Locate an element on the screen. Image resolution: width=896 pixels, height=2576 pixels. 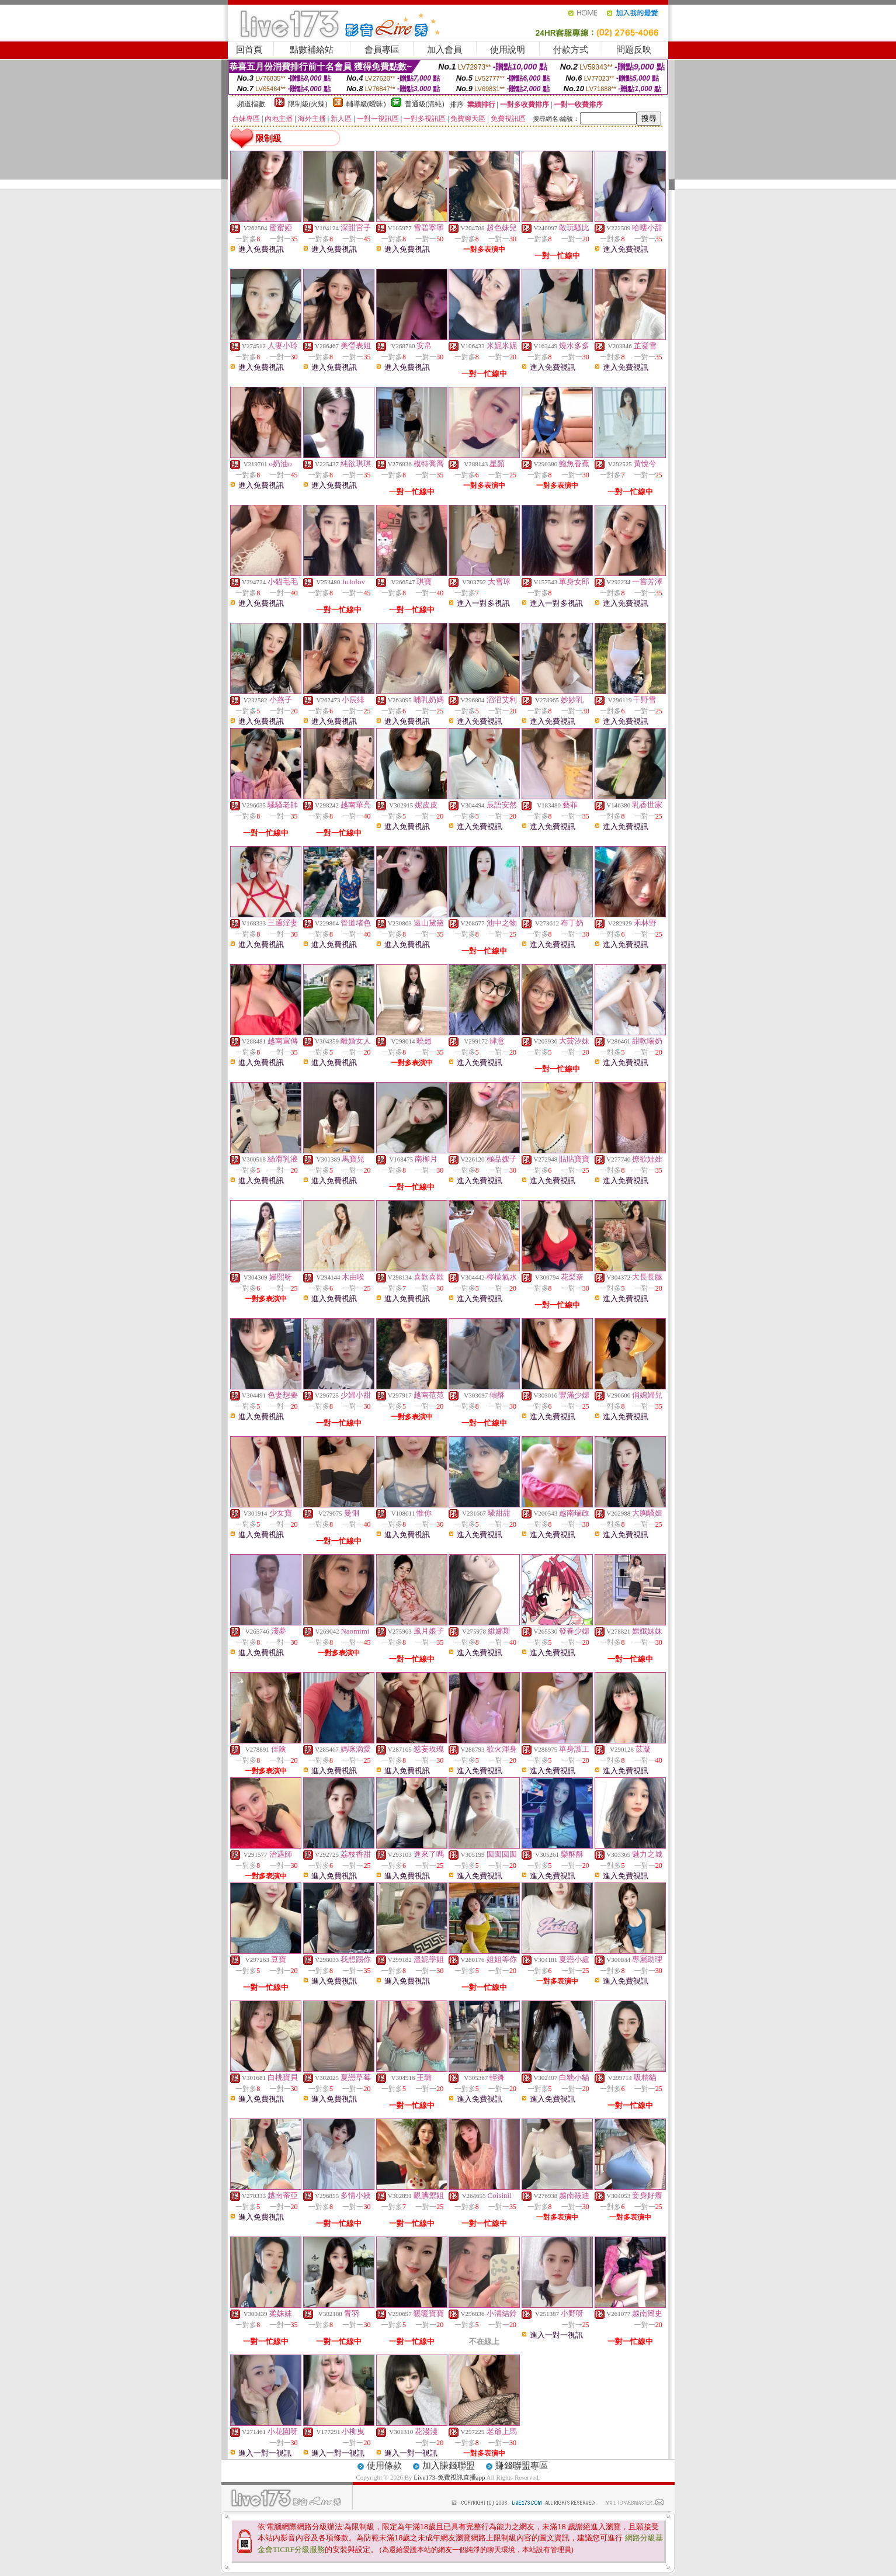
使用說明 is located at coordinates (507, 49).